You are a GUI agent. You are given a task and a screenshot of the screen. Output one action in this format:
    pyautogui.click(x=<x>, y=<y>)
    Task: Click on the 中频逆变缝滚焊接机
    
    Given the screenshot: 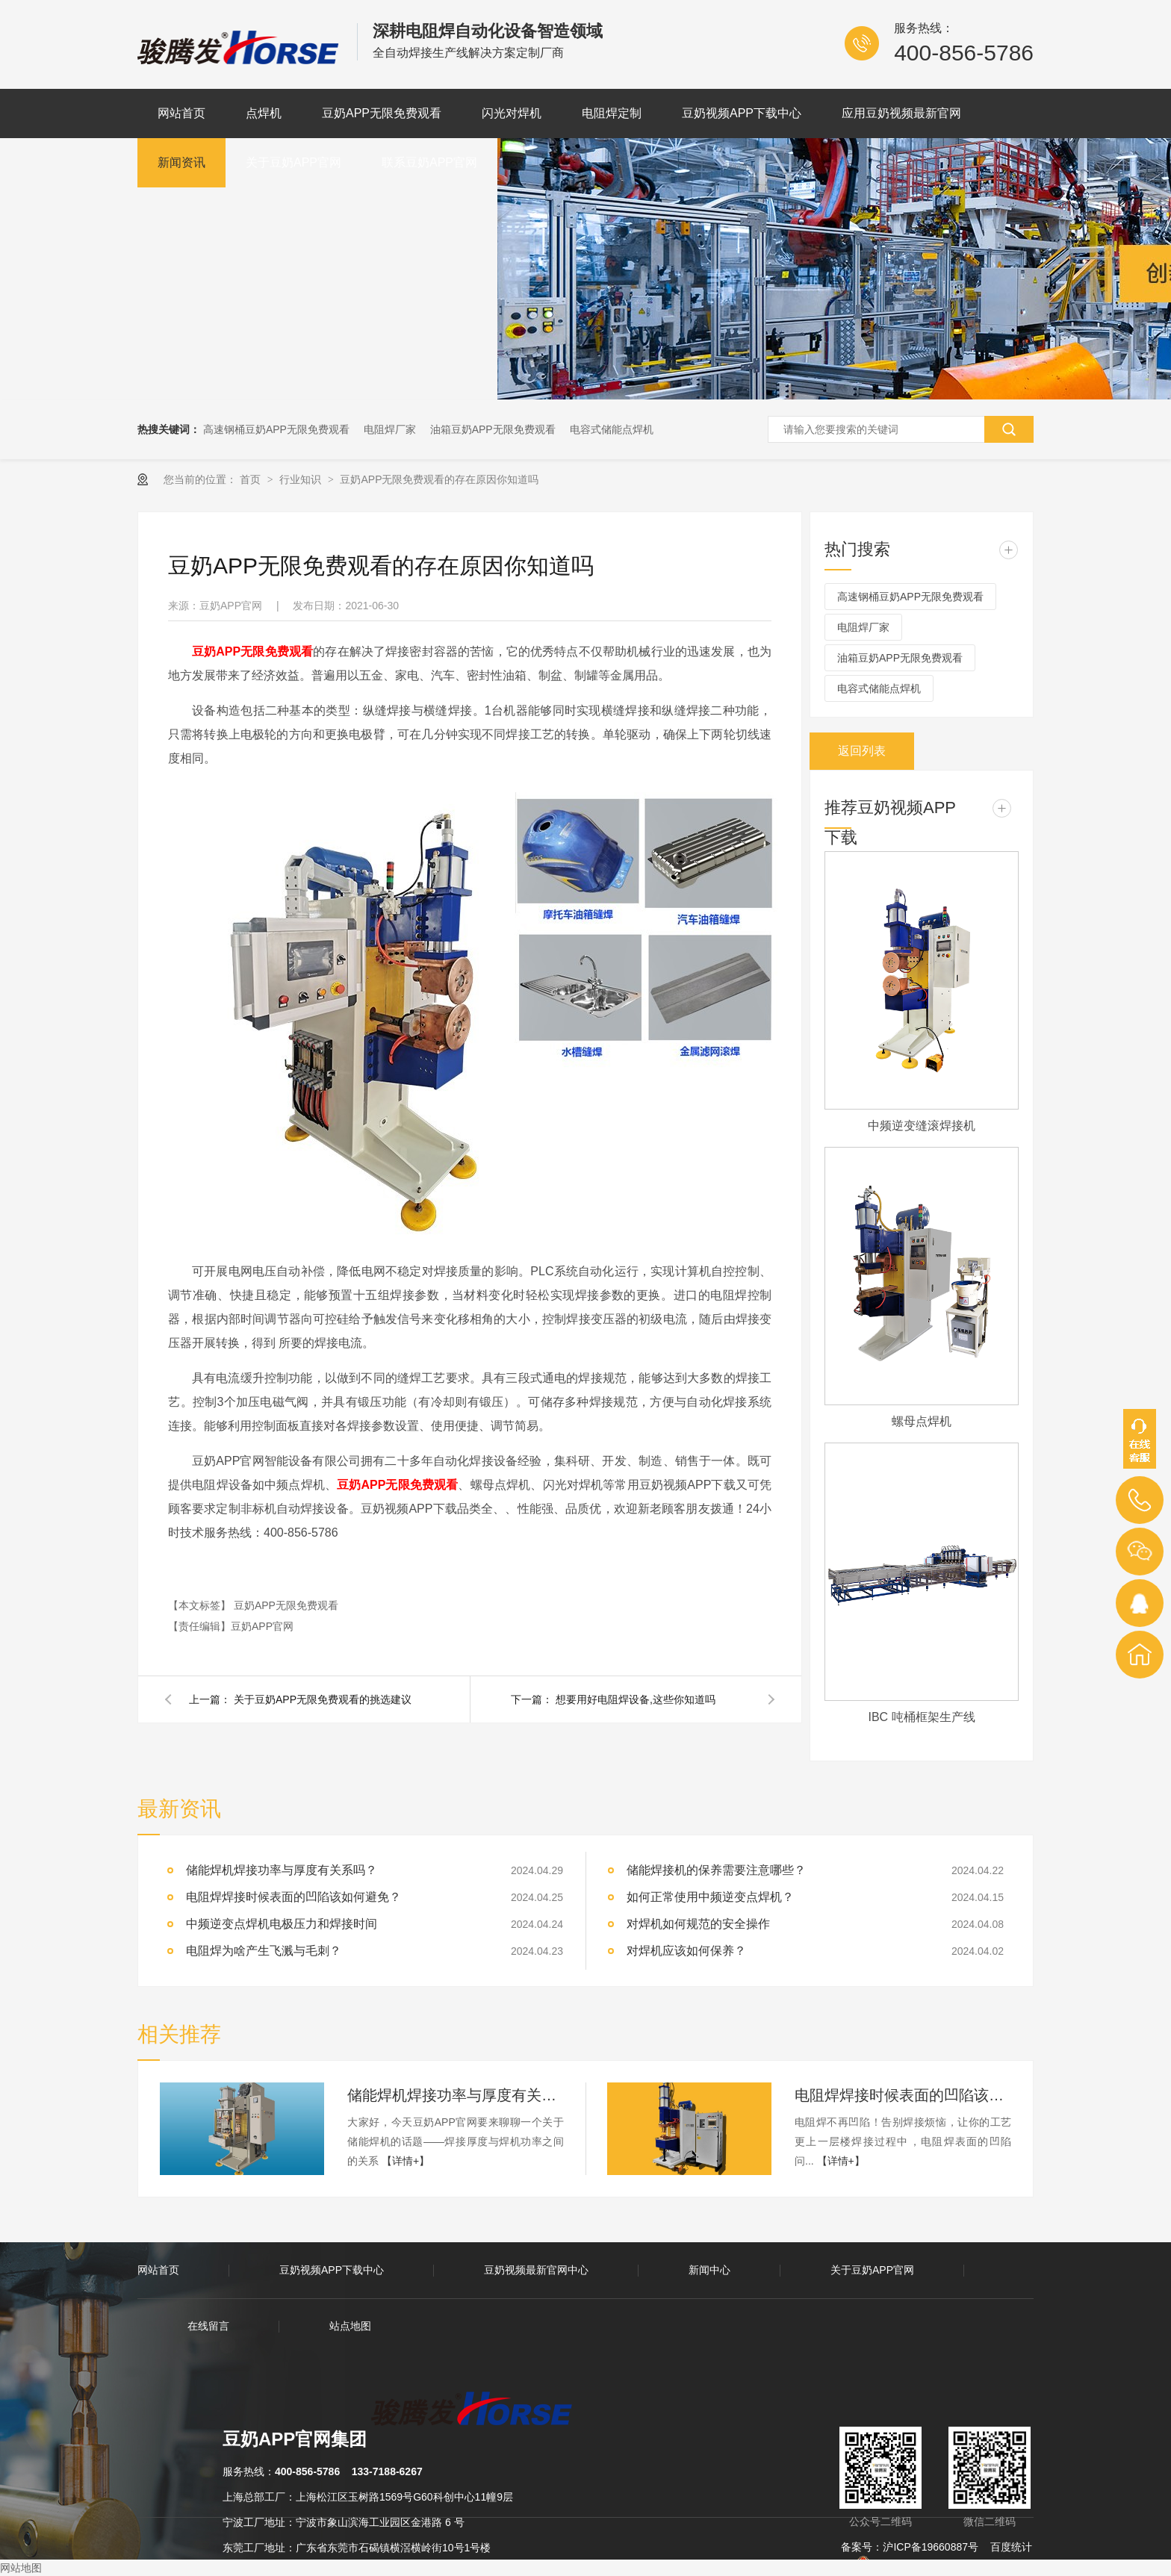 What is the action you would take?
    pyautogui.click(x=921, y=1125)
    